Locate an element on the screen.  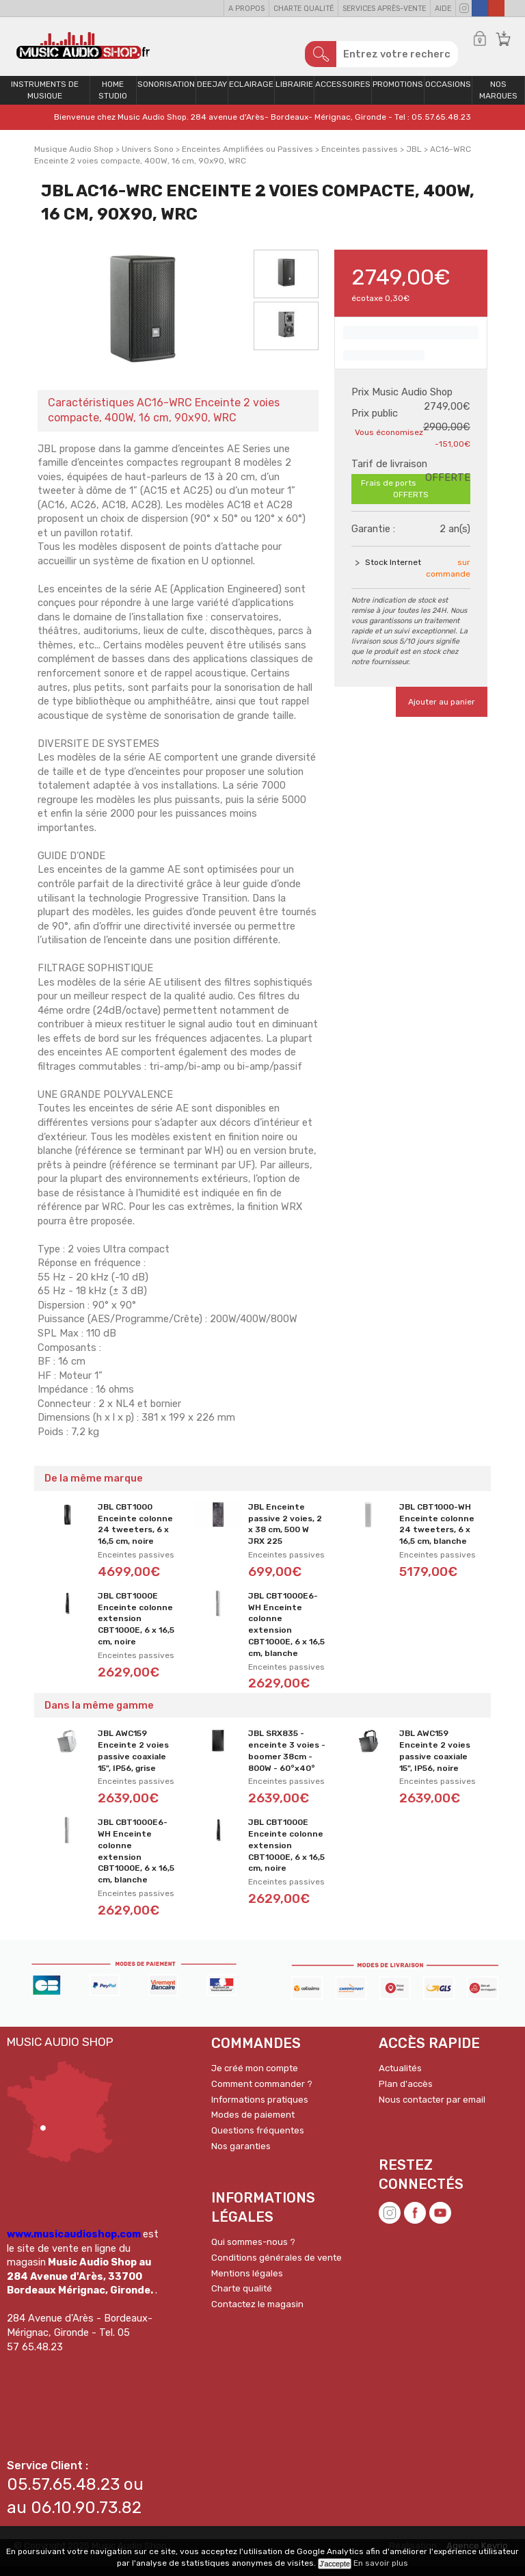
Sonorisation is located at coordinates (166, 93).